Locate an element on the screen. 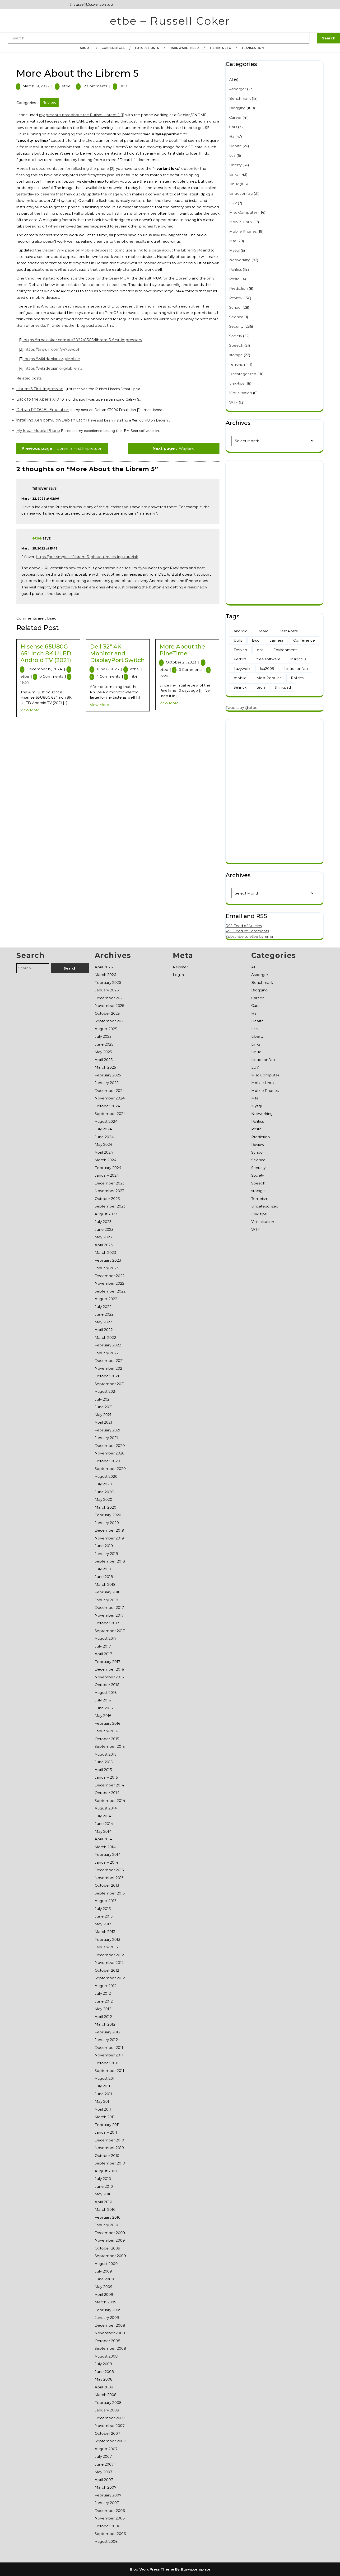 This screenshot has width=340, height=2576. Hardware I Need is located at coordinates (184, 48).